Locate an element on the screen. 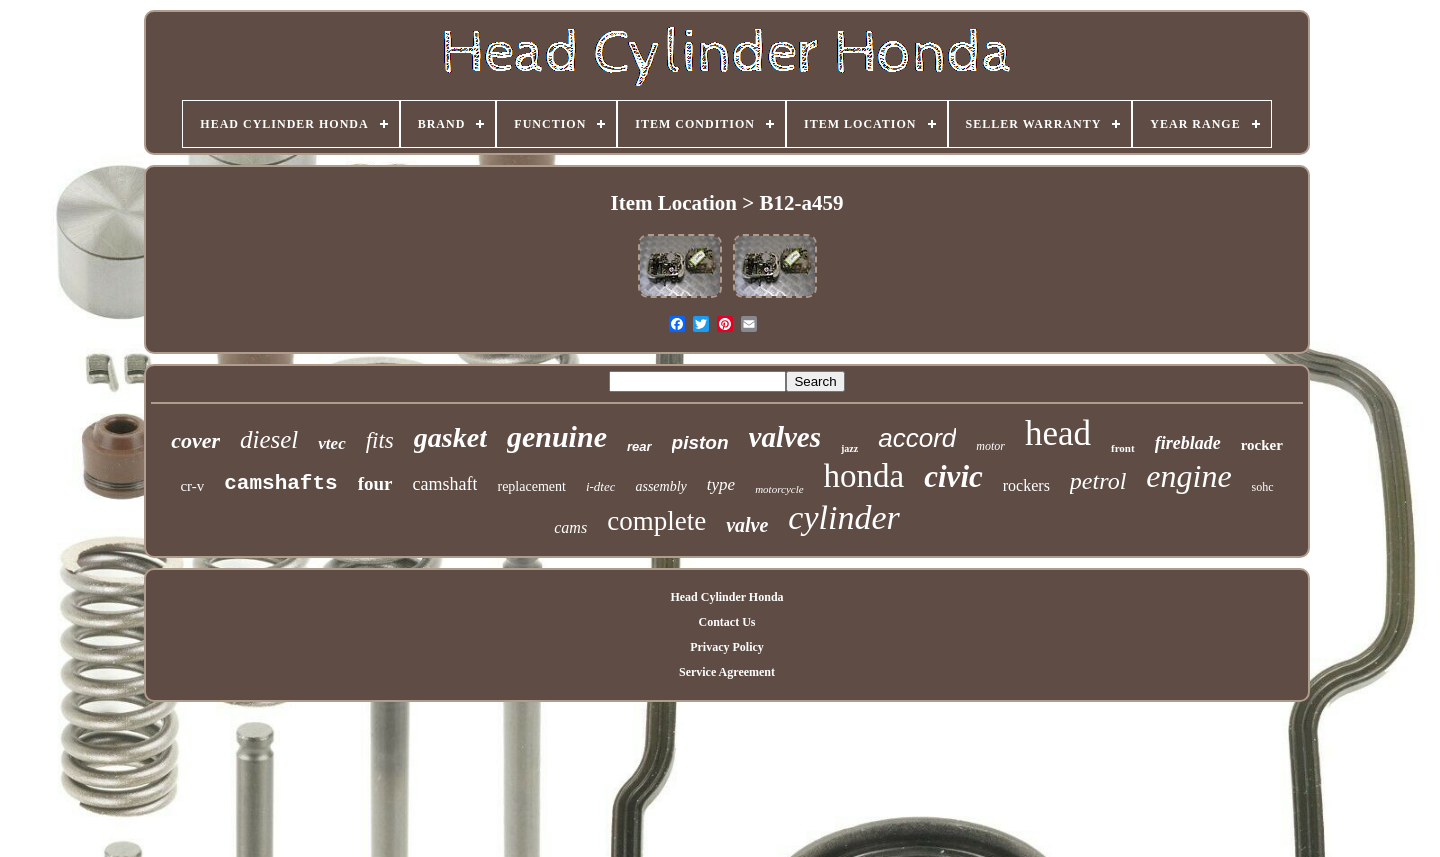 This screenshot has width=1440, height=857. assembly is located at coordinates (660, 486).